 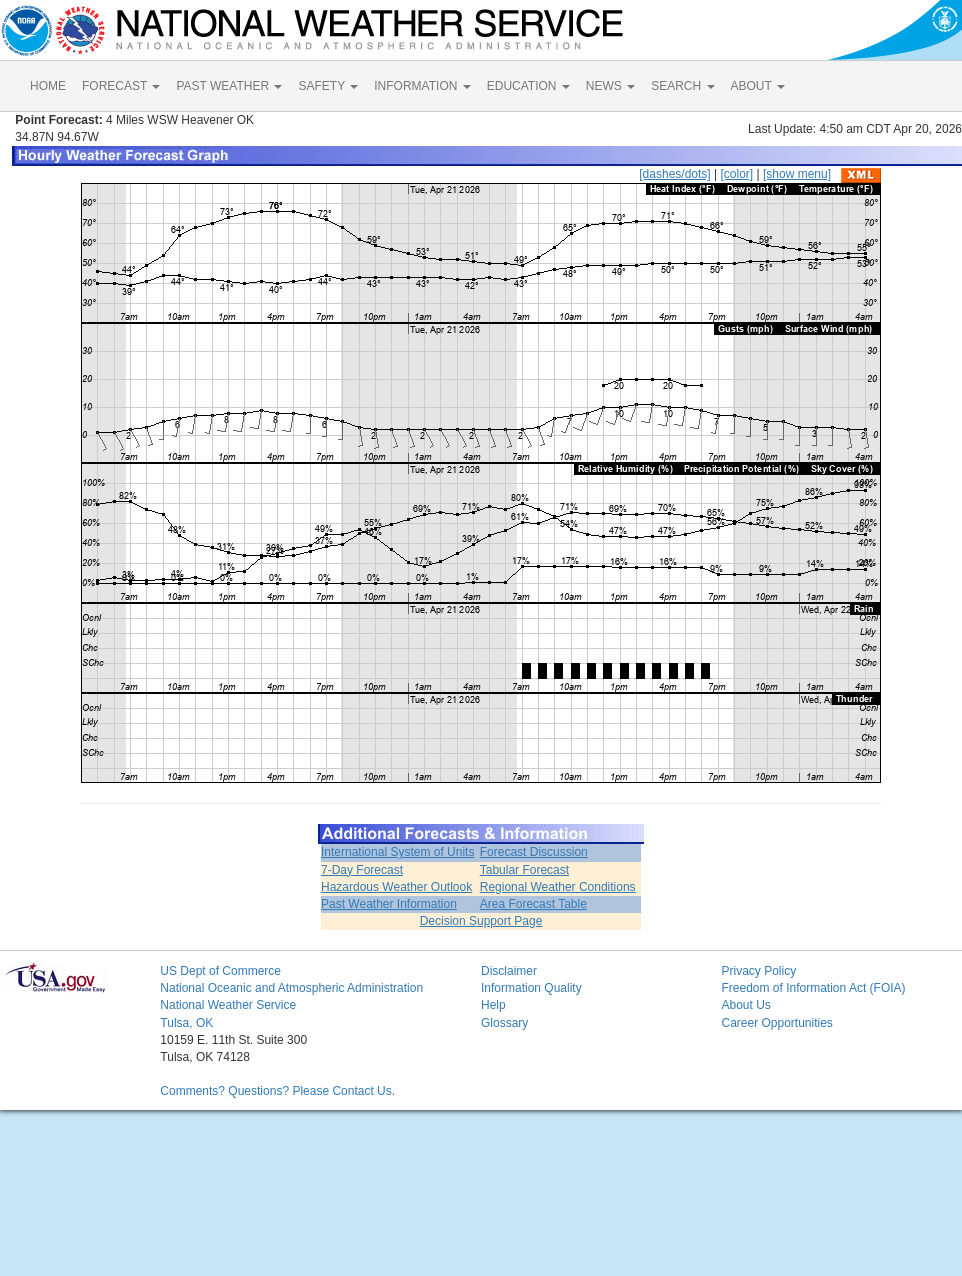 What do you see at coordinates (610, 86) in the screenshot?
I see `NEWS` at bounding box center [610, 86].